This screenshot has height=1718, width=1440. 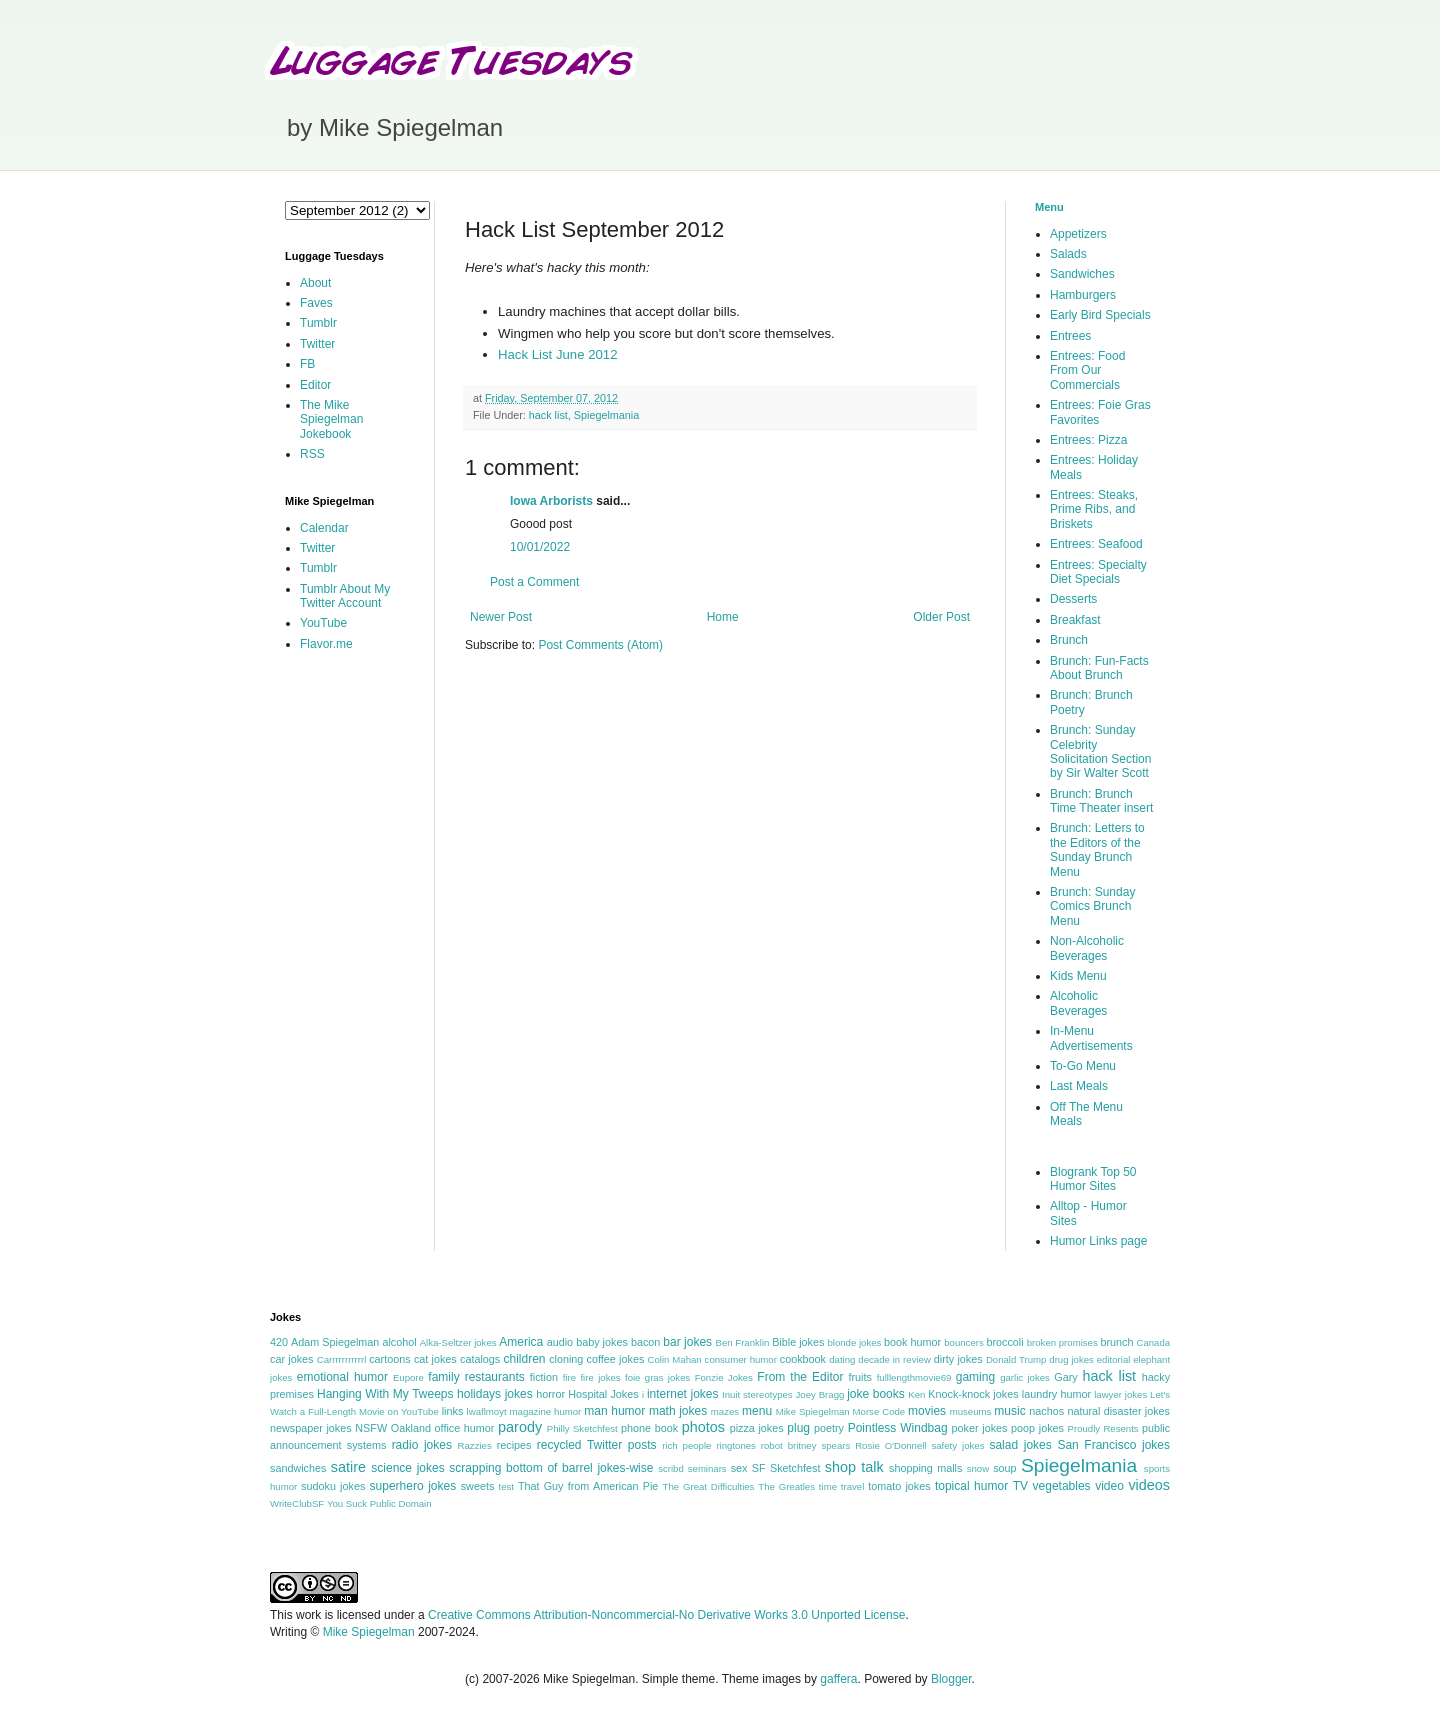 I want to click on Carrrrrrrrrrrl, so click(x=342, y=1359).